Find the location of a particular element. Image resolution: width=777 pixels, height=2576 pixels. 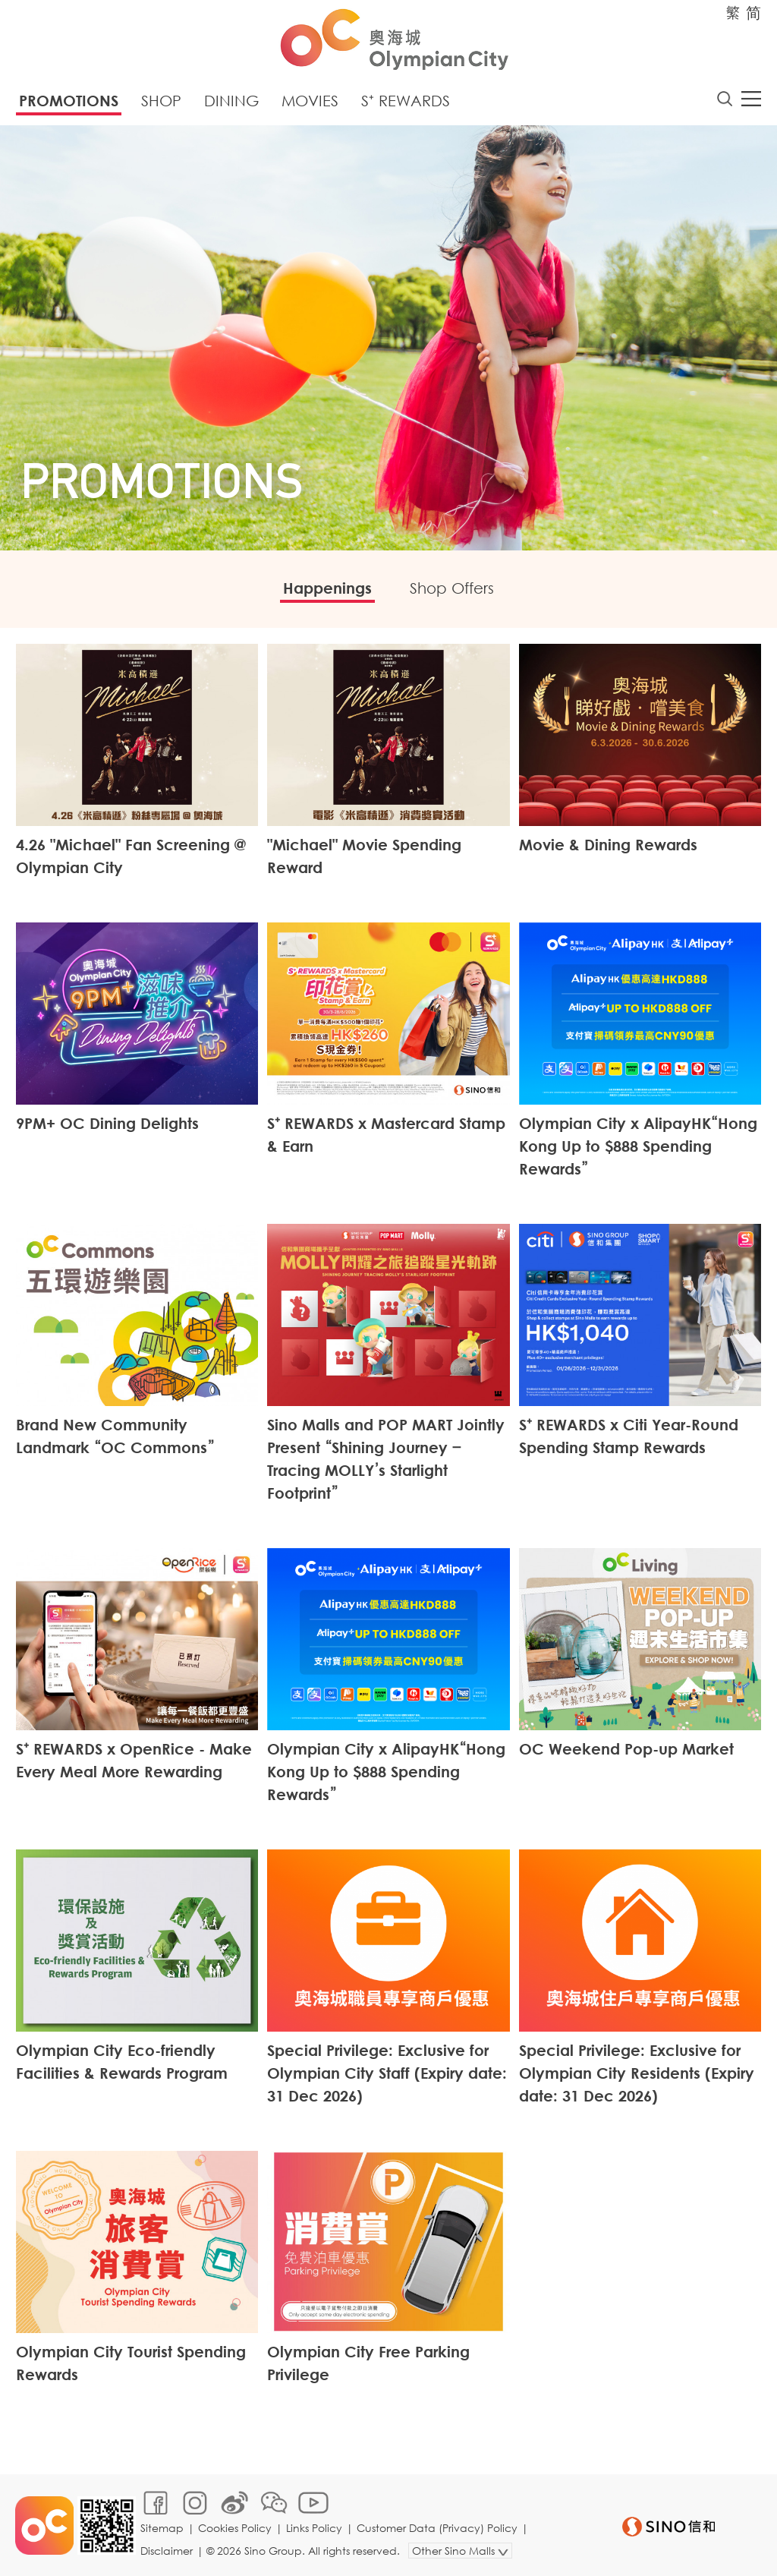

Movies is located at coordinates (310, 100).